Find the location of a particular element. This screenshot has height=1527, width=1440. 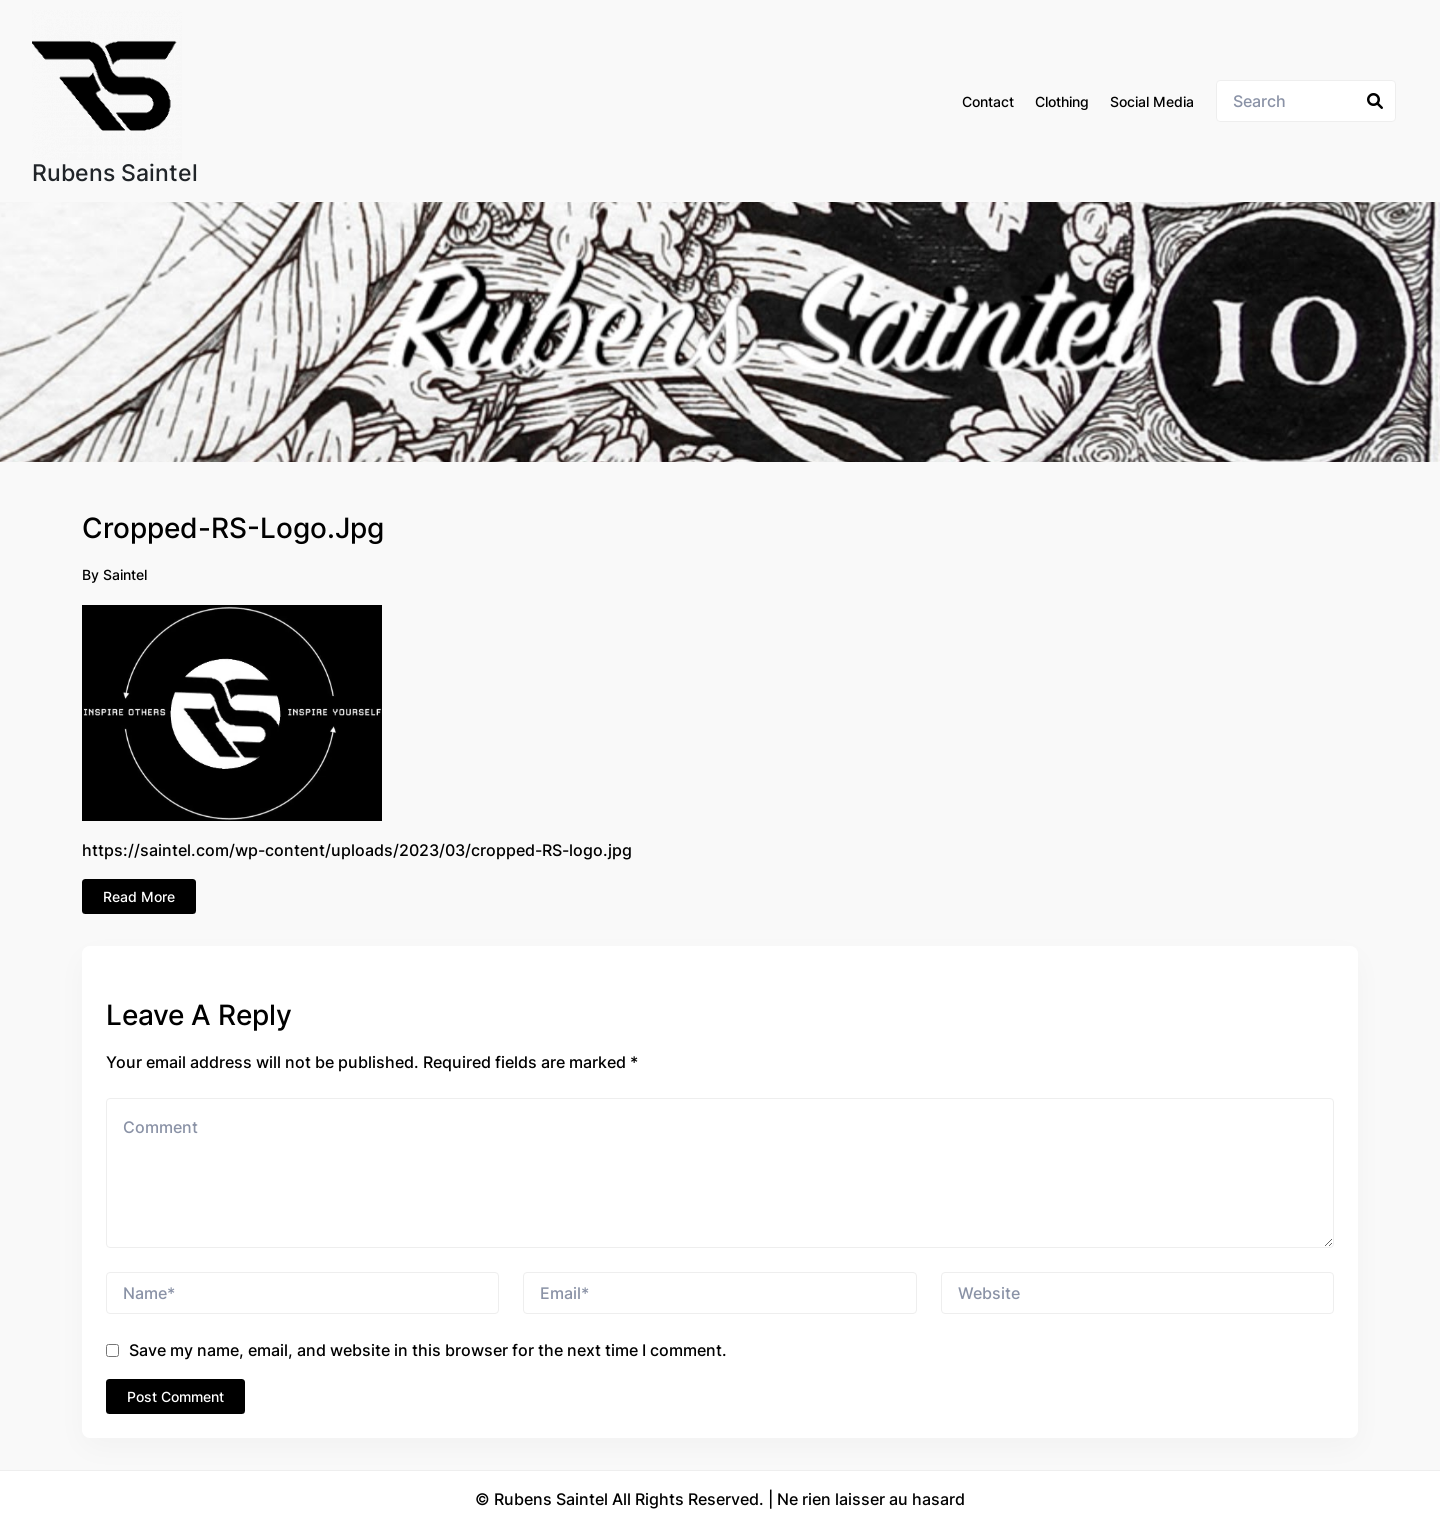

Contact is located at coordinates (988, 101).